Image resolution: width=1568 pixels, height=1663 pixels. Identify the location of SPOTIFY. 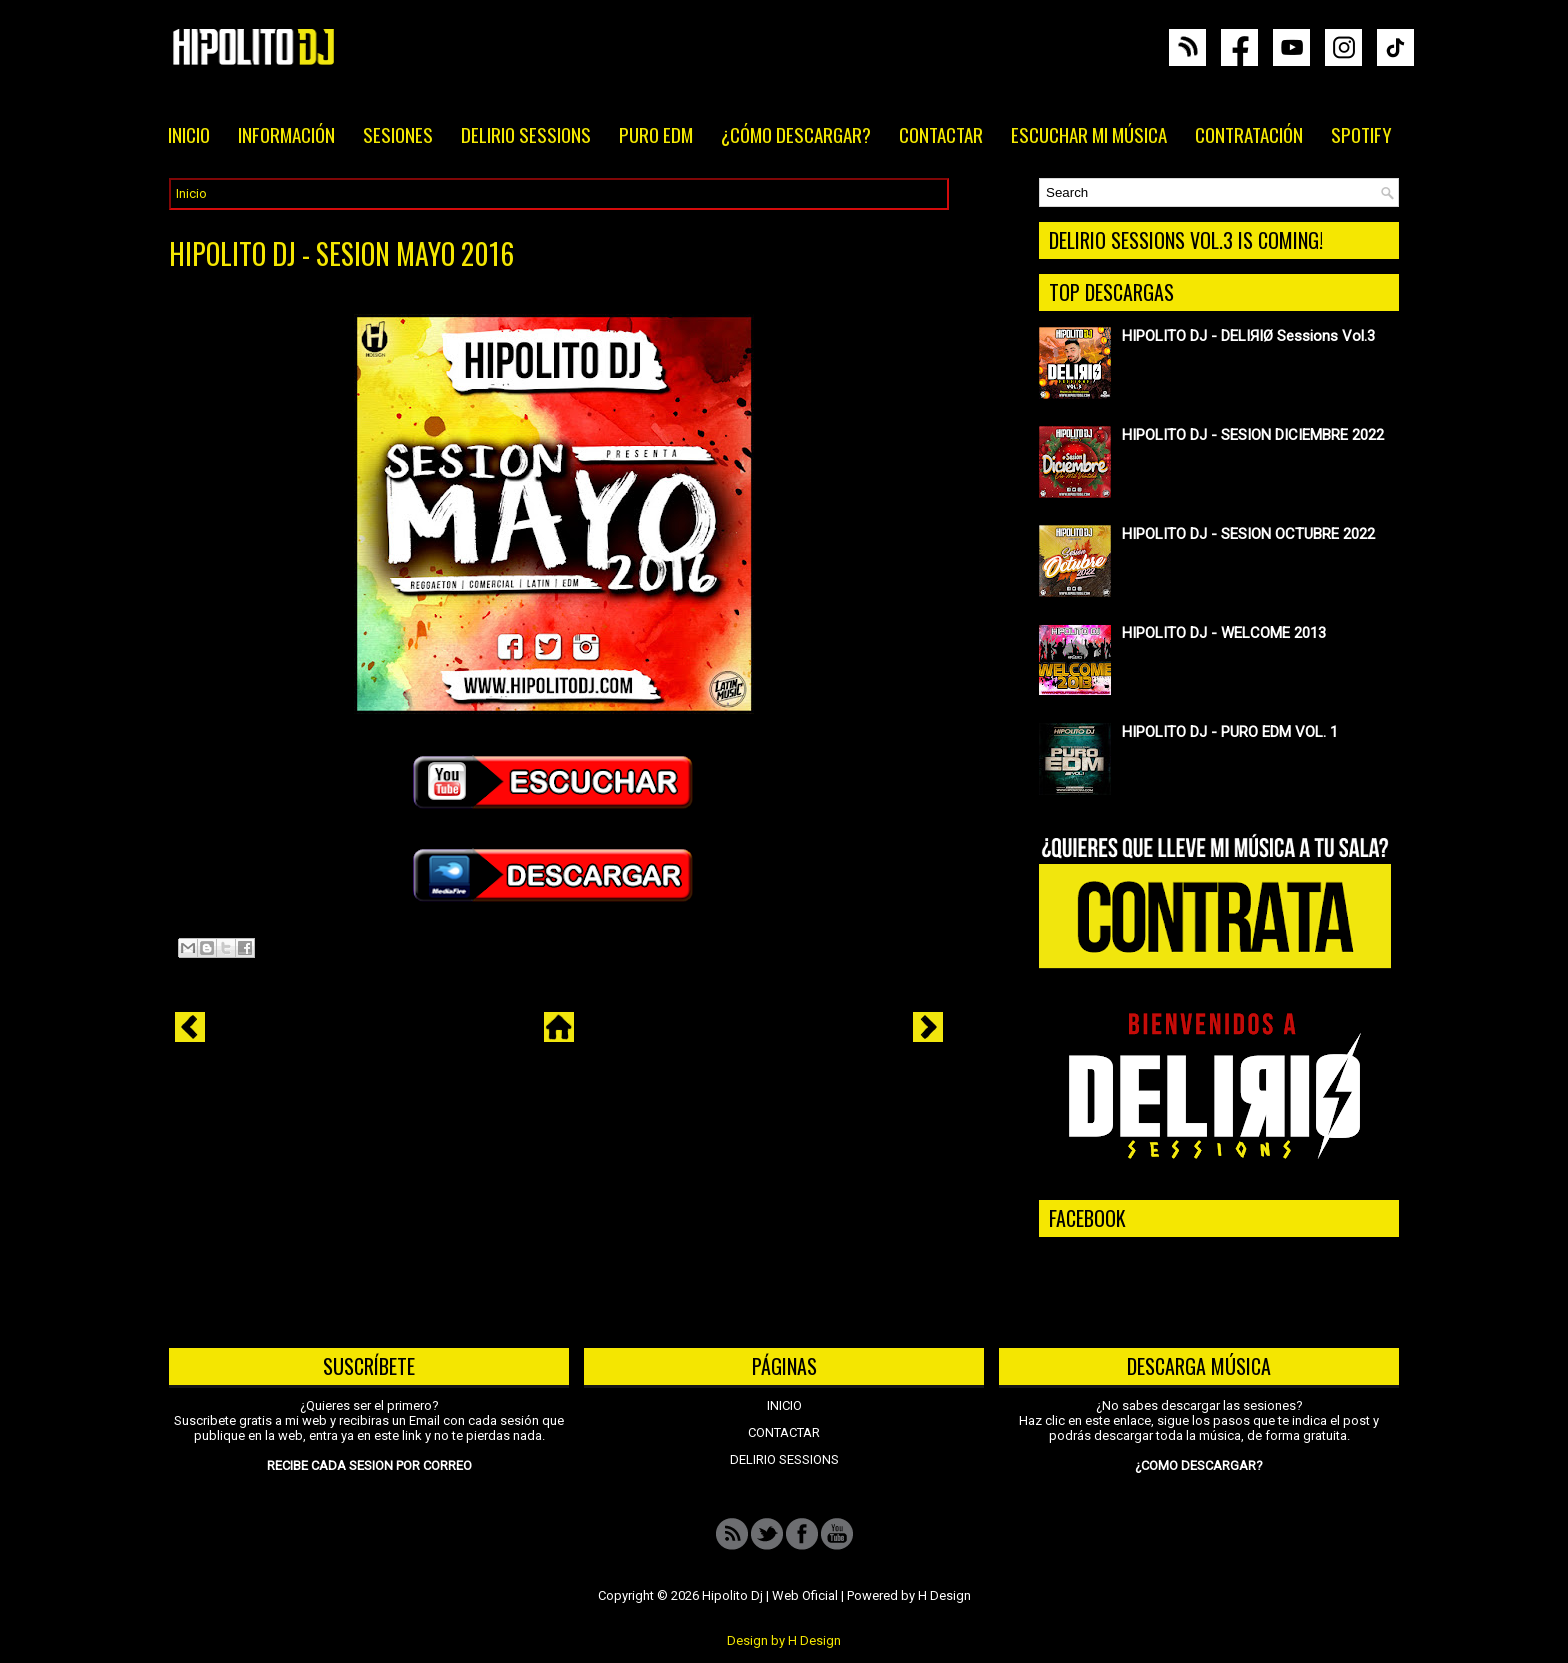
(1361, 134).